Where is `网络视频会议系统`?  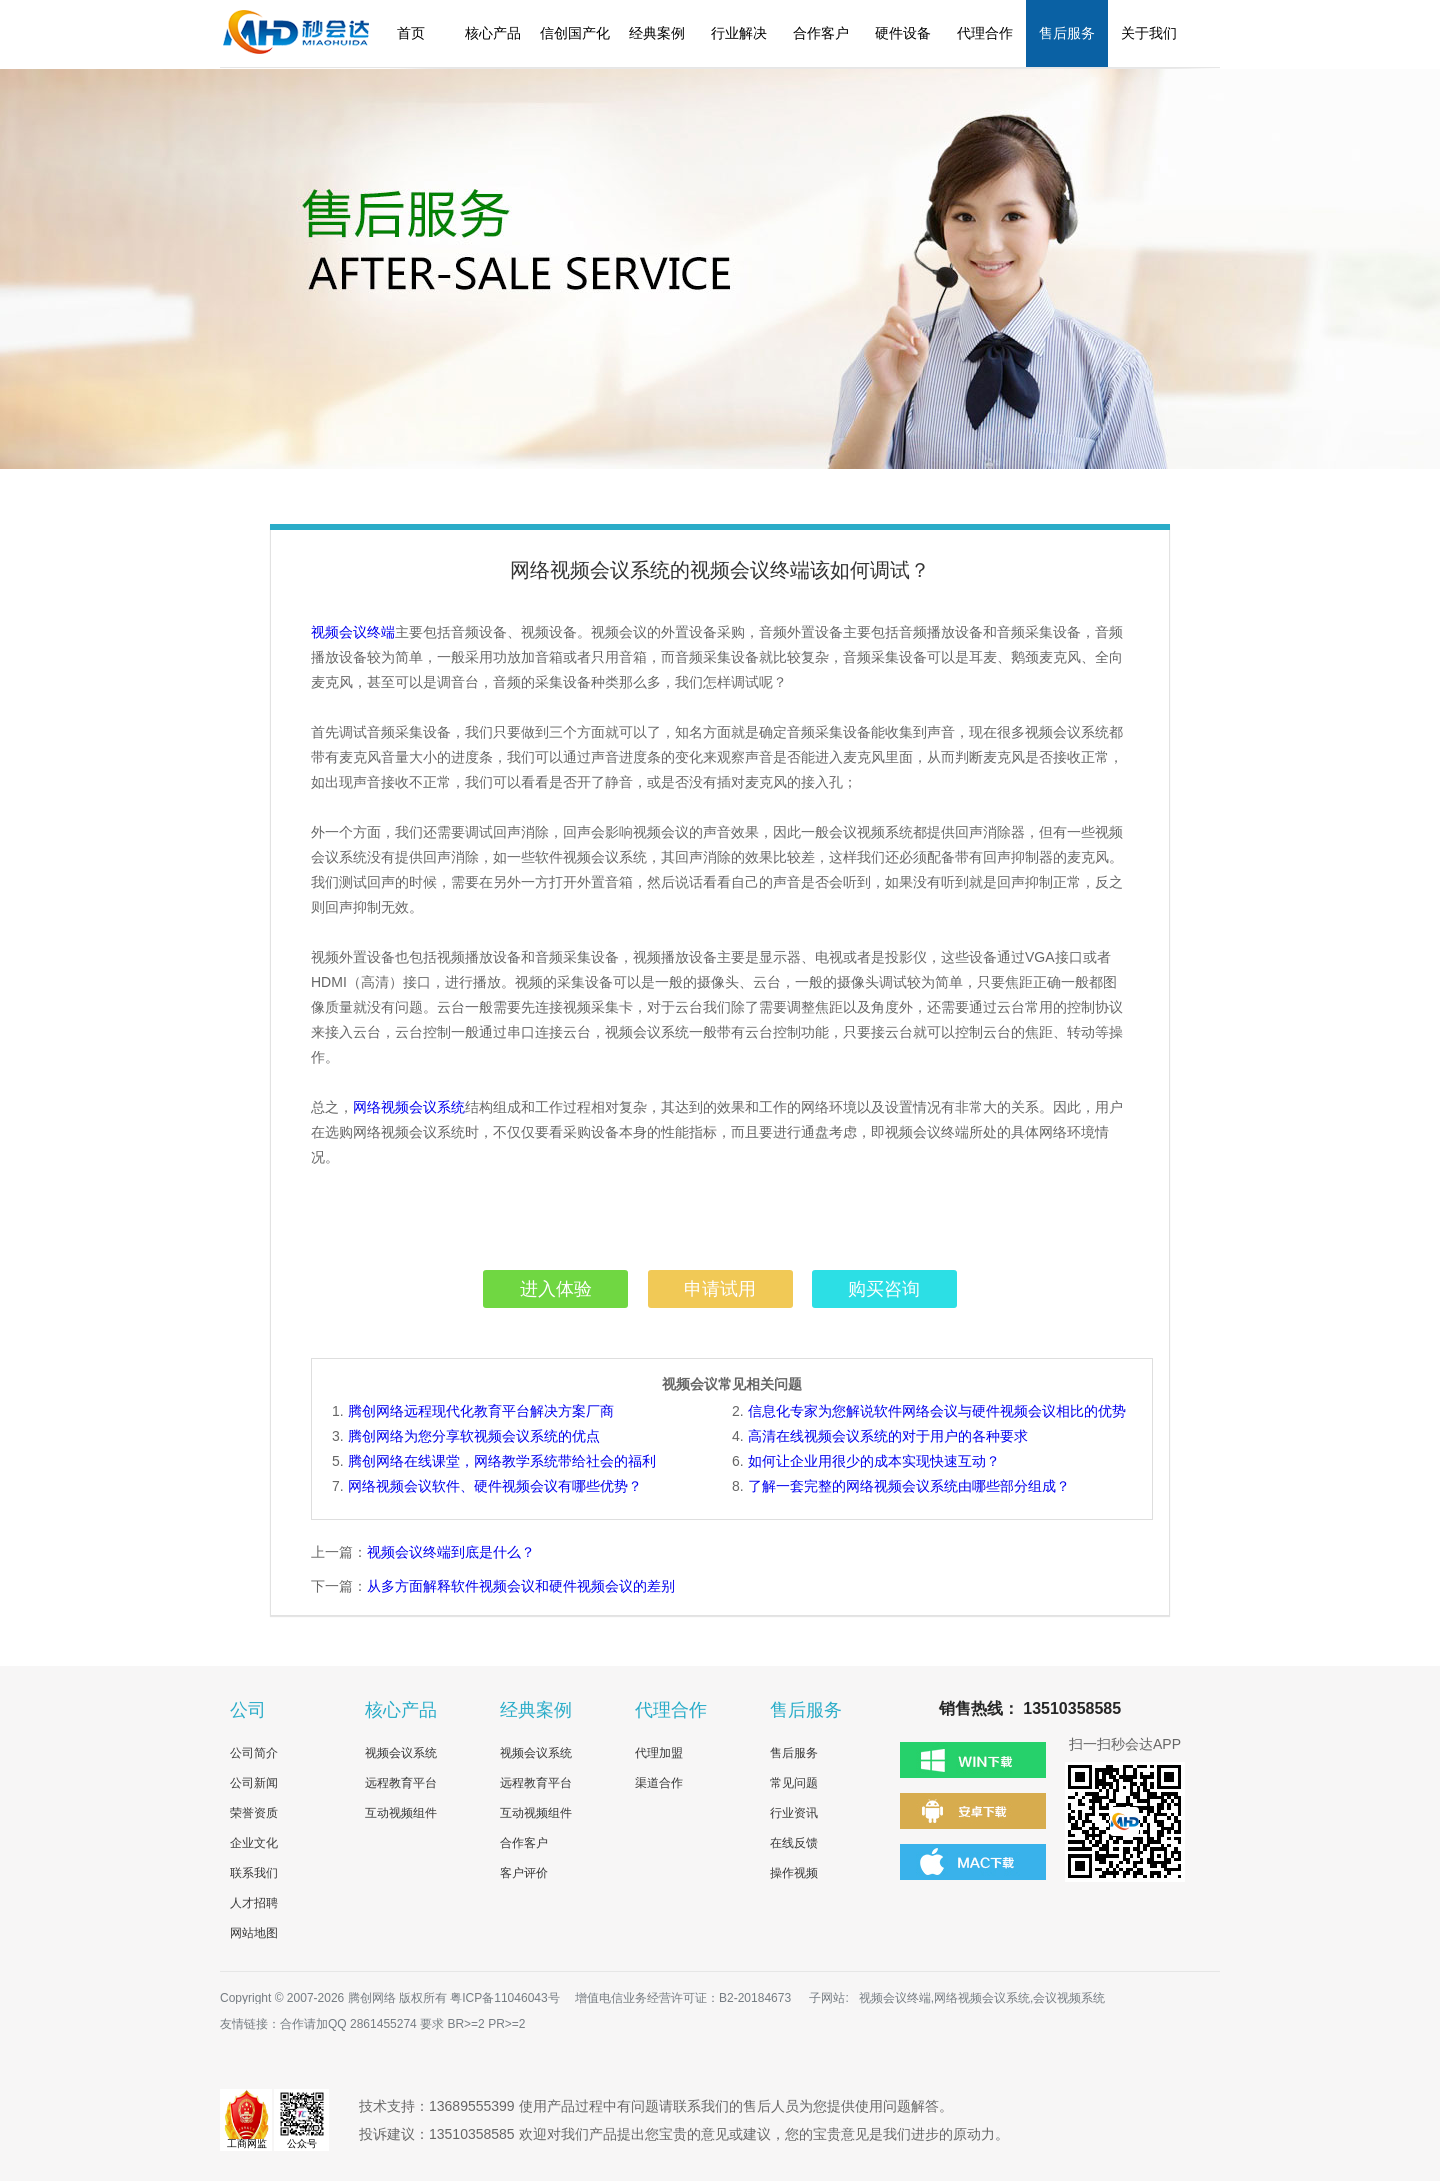
网络视频会议系统 is located at coordinates (409, 1107).